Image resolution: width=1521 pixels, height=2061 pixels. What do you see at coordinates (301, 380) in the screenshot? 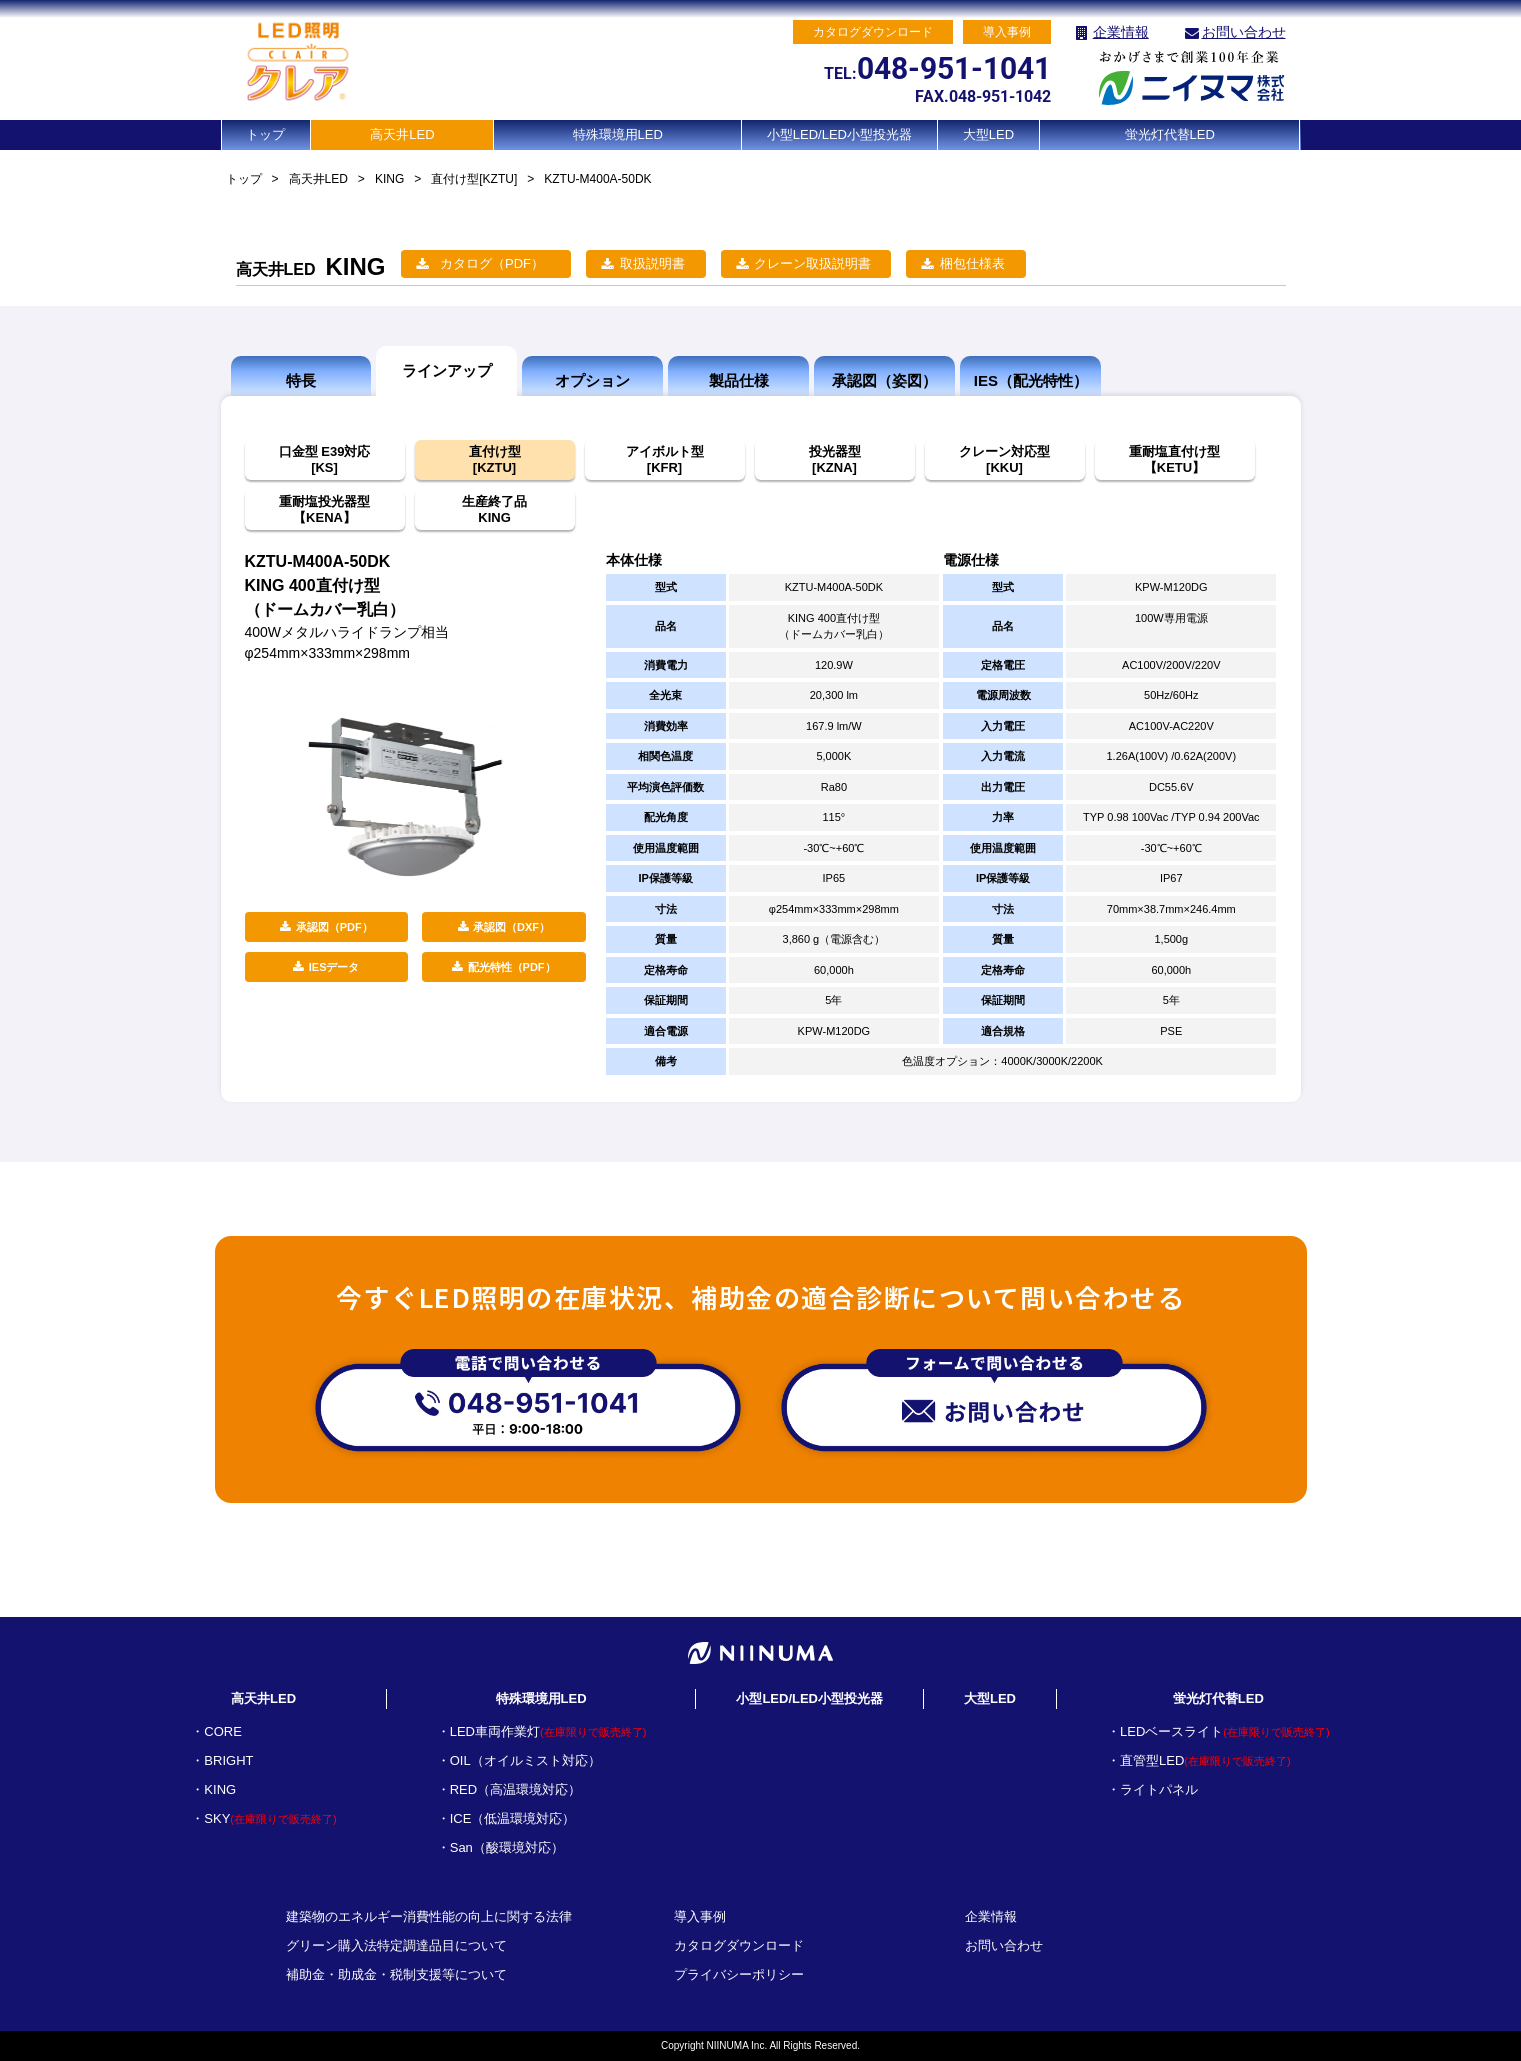
I see `特長` at bounding box center [301, 380].